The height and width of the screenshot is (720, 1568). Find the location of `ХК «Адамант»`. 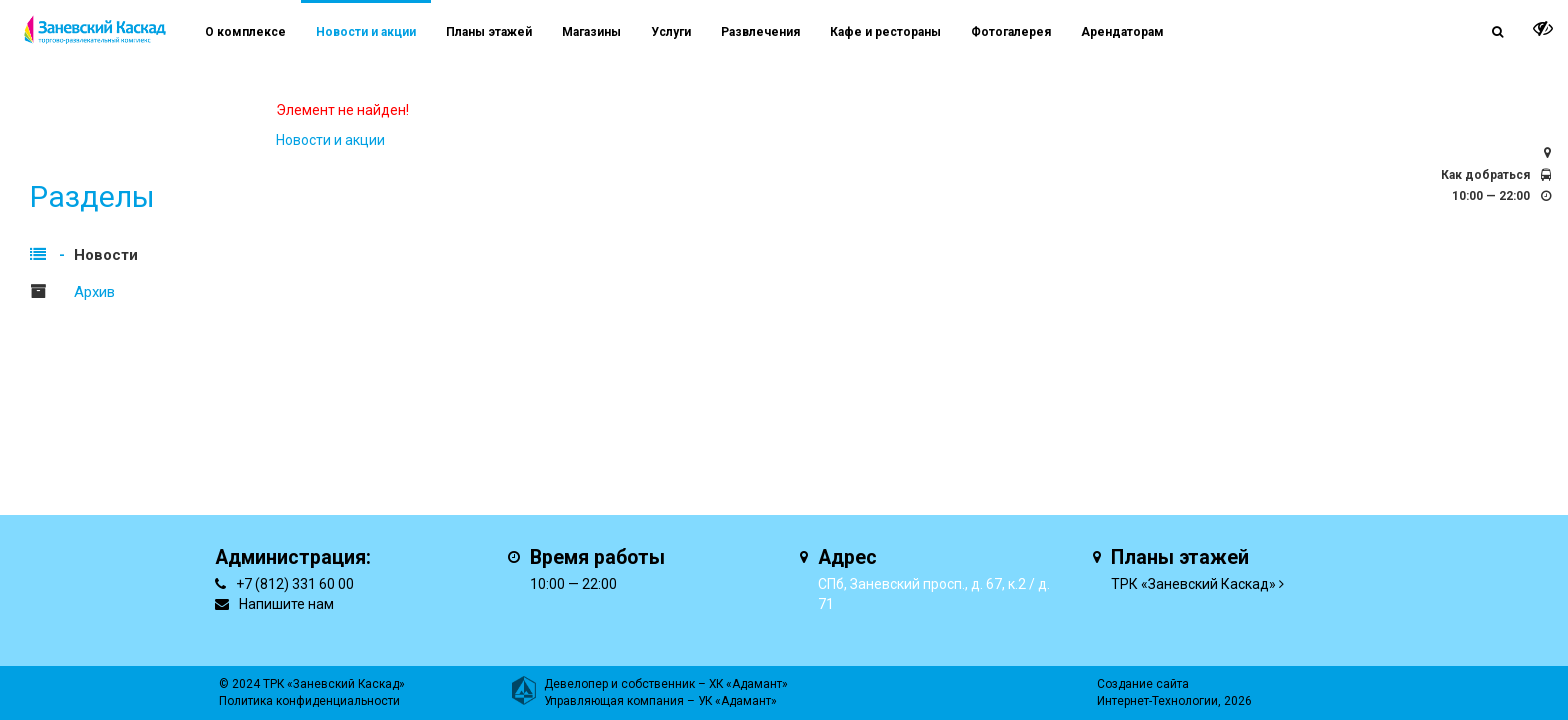

ХК «Адамант» is located at coordinates (748, 684).